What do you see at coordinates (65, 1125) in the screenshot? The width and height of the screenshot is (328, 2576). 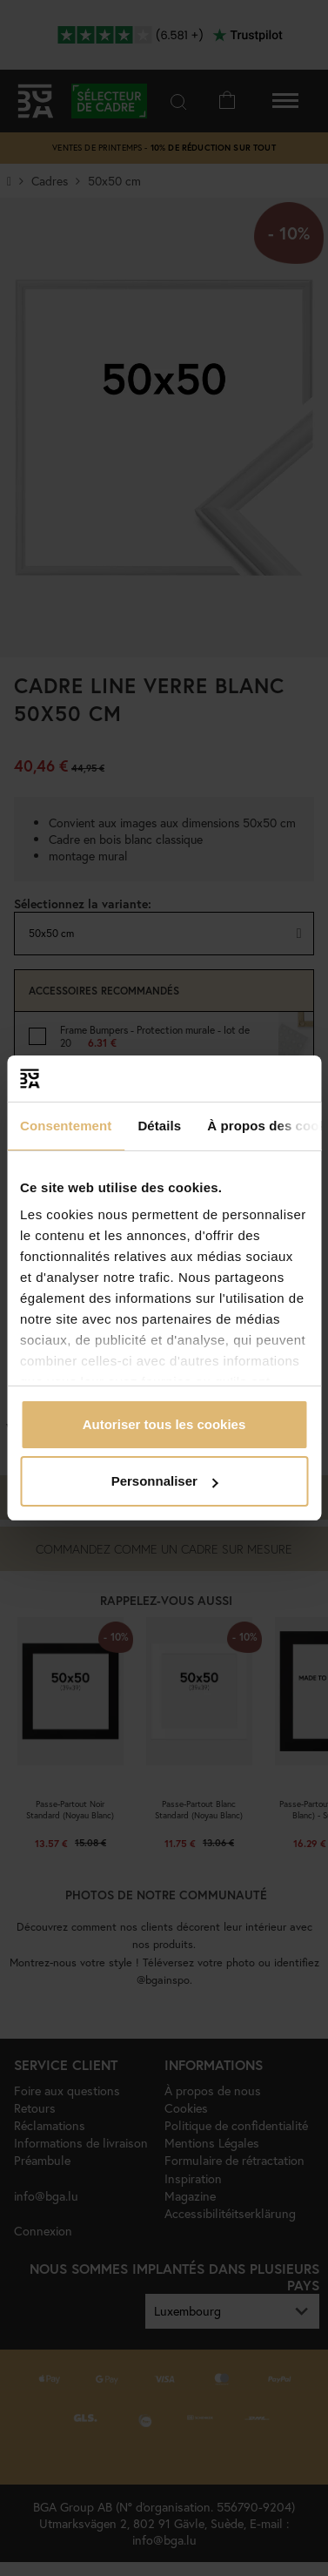 I see `Consentement [tab]` at bounding box center [65, 1125].